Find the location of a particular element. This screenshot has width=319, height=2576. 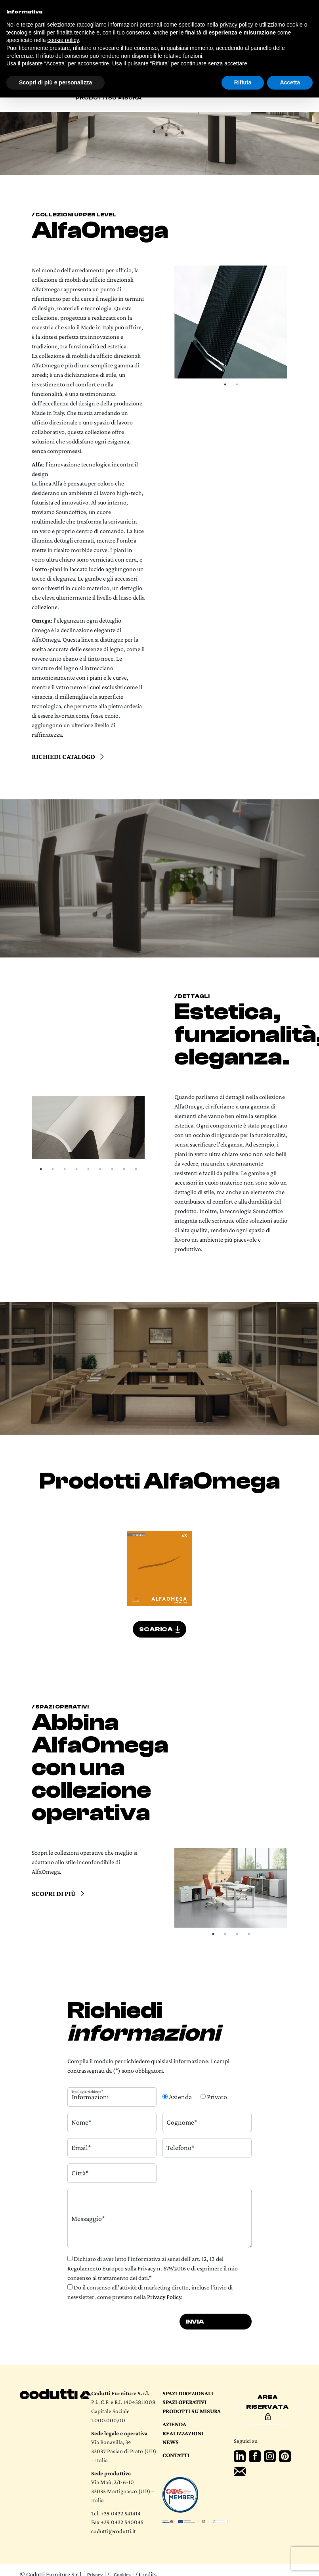

Rifiuta [button] is located at coordinates (243, 82).